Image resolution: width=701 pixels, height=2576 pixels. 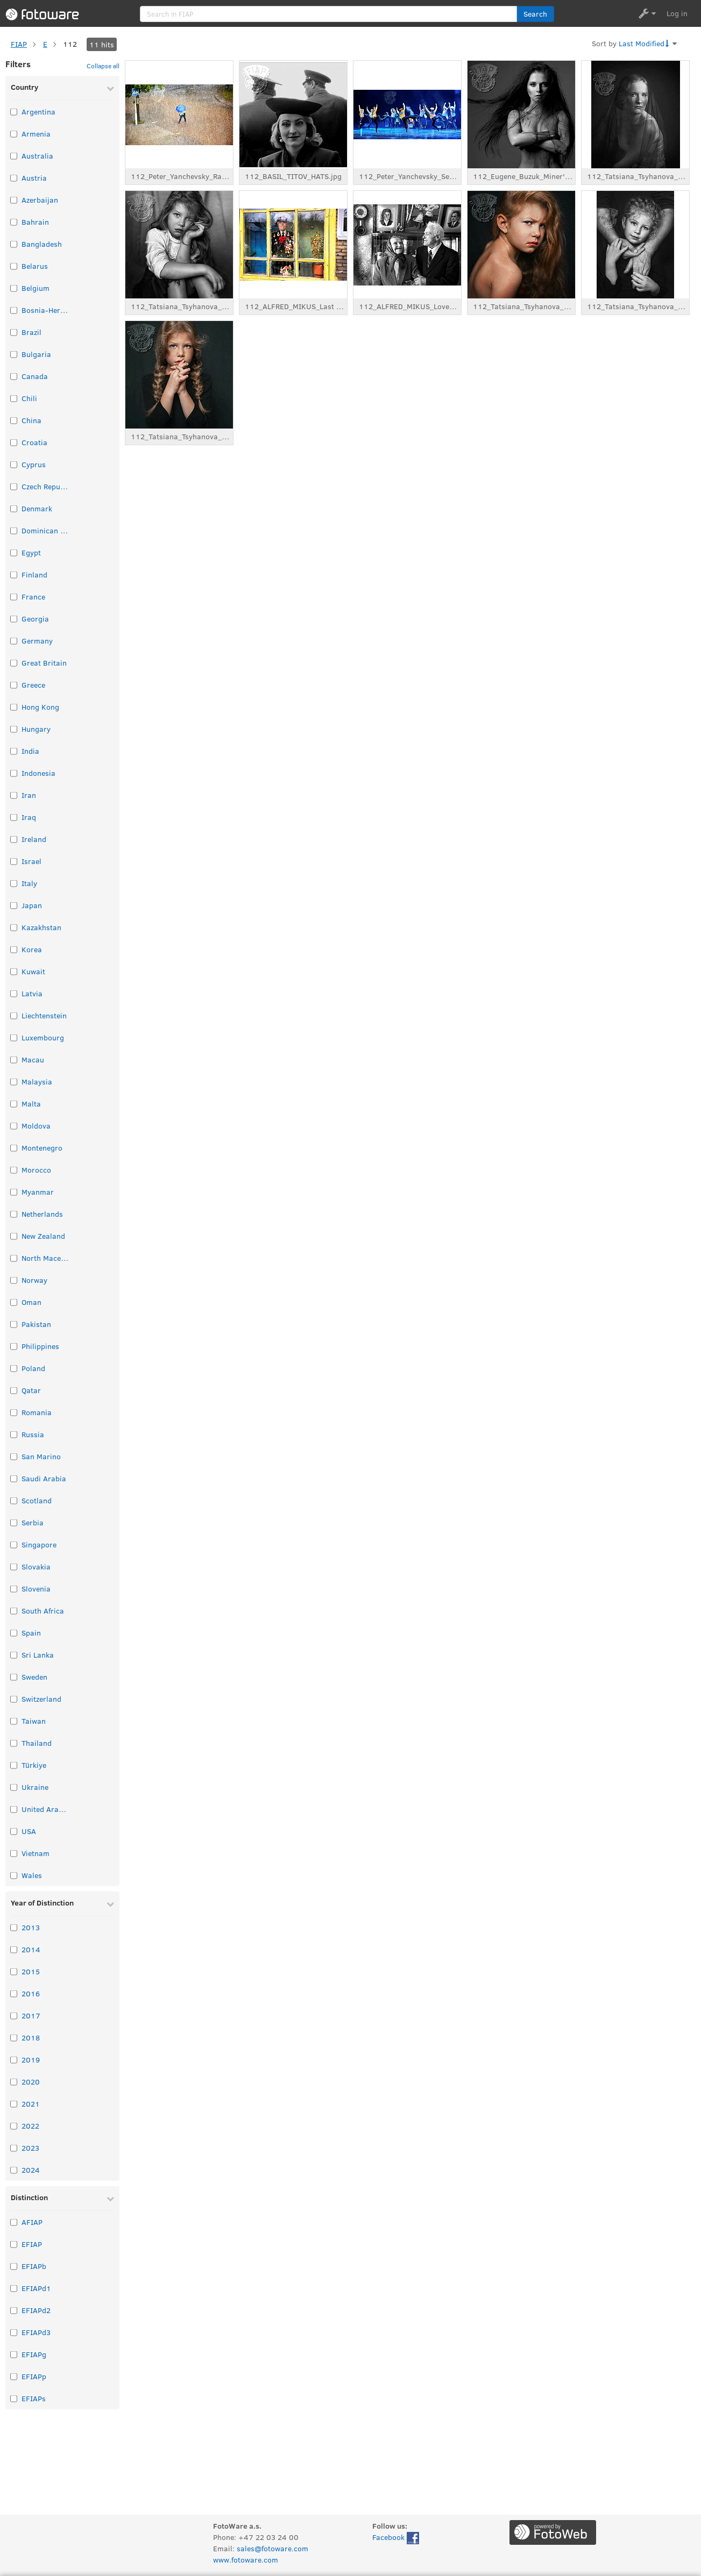 I want to click on [Select taxonomy item: Austria], so click(x=13, y=177).